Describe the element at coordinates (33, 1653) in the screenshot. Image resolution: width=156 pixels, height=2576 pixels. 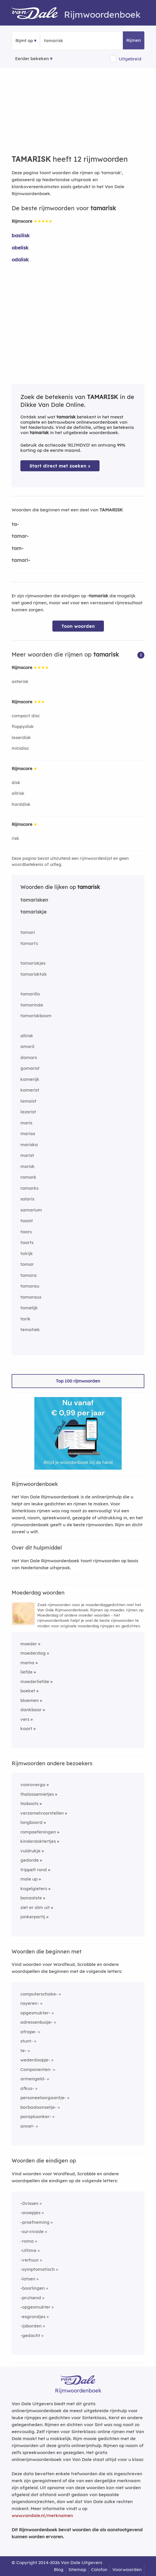
I see `moederdag [Rijmwoord: moederdag]` at that location.